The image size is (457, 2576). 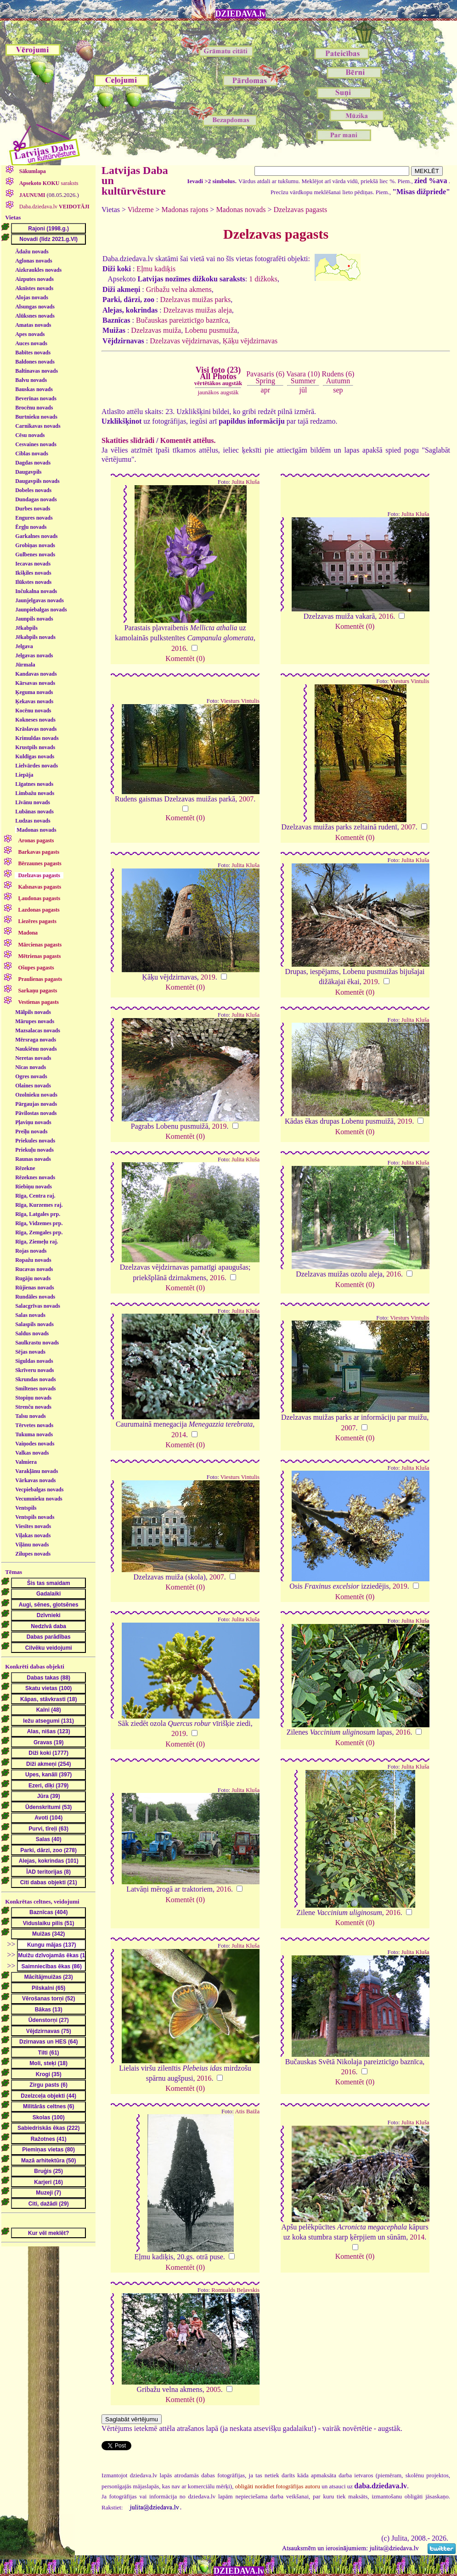 What do you see at coordinates (34, 1269) in the screenshot?
I see `Rucavas novads` at bounding box center [34, 1269].